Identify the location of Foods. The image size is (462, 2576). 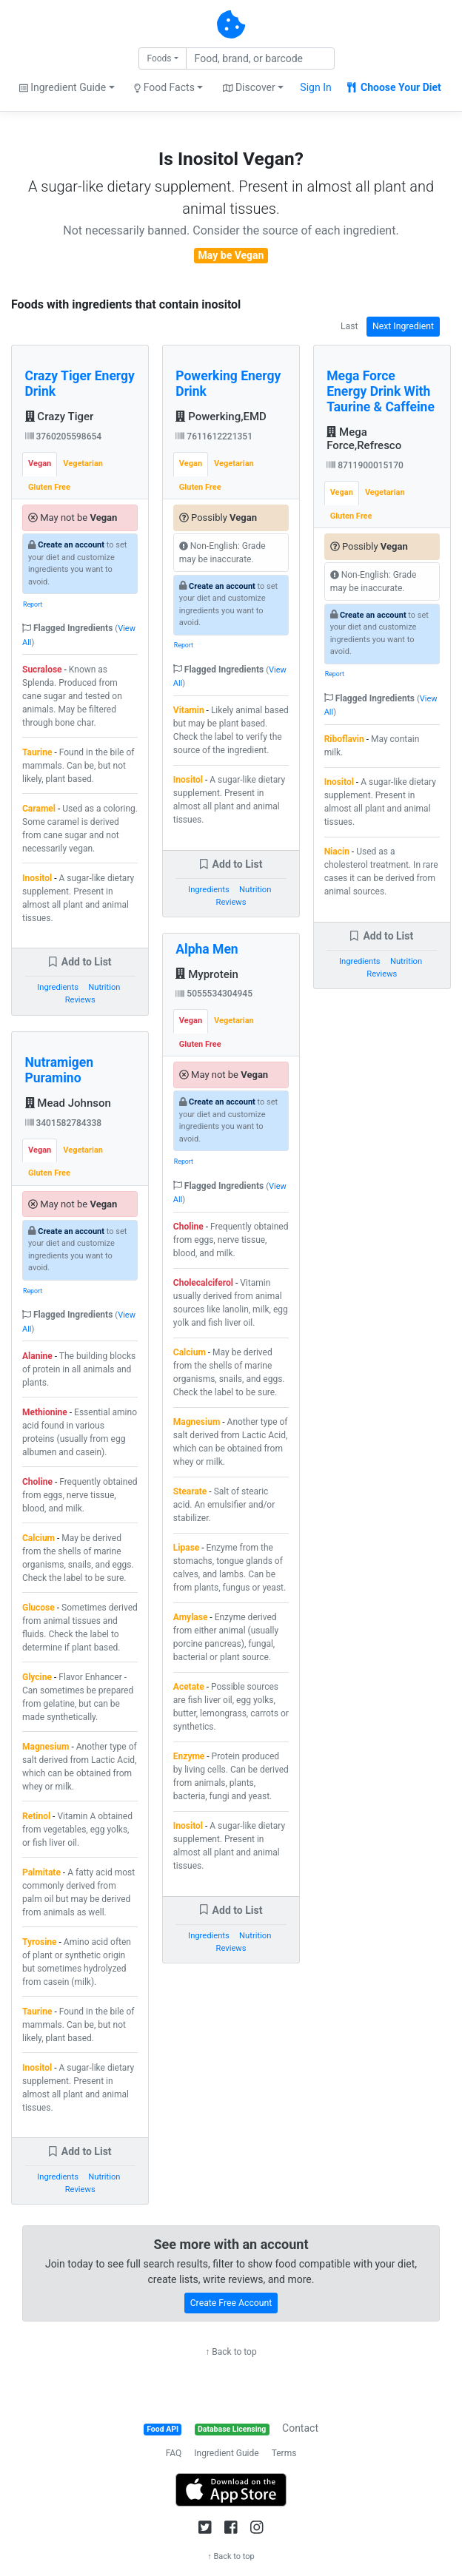
(159, 58).